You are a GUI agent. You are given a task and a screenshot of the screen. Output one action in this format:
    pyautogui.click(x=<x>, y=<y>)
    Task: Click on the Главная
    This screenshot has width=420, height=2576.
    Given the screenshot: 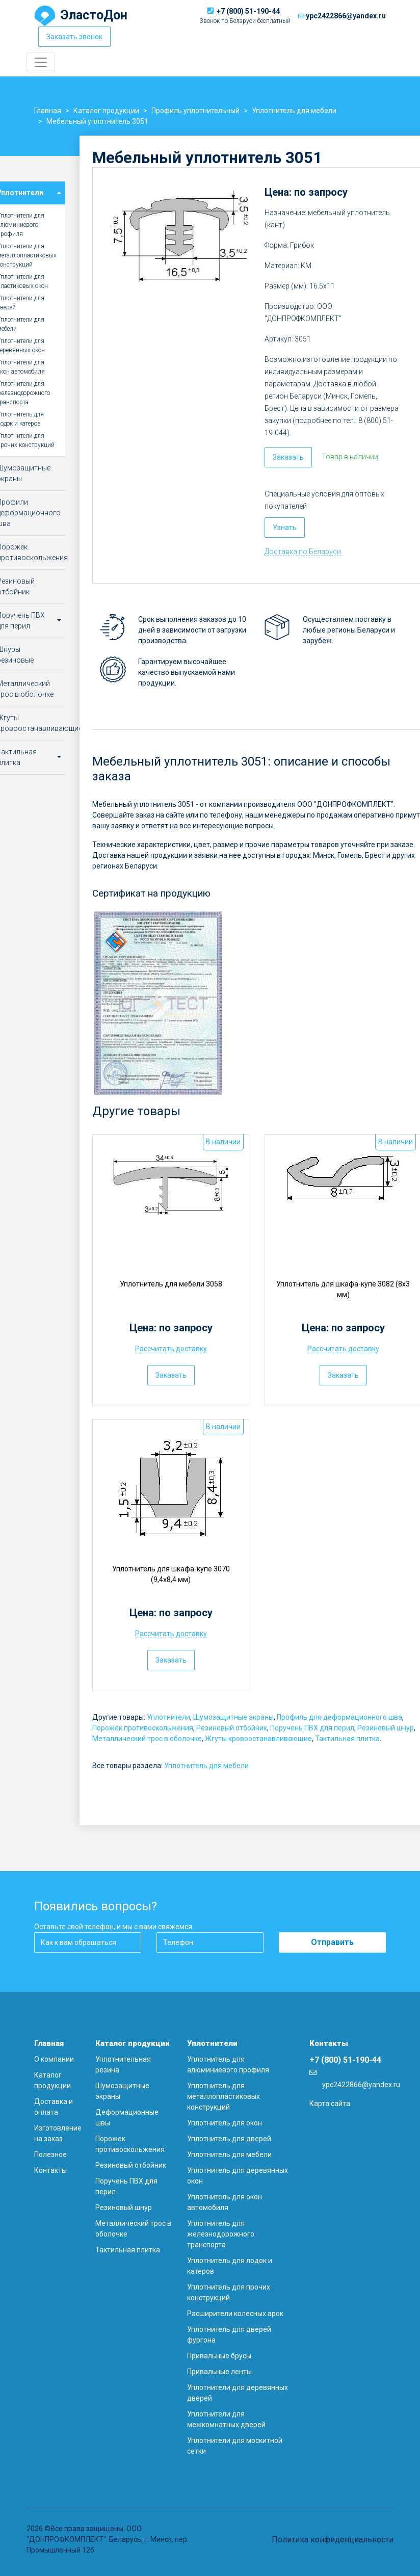 What is the action you would take?
    pyautogui.click(x=49, y=2043)
    